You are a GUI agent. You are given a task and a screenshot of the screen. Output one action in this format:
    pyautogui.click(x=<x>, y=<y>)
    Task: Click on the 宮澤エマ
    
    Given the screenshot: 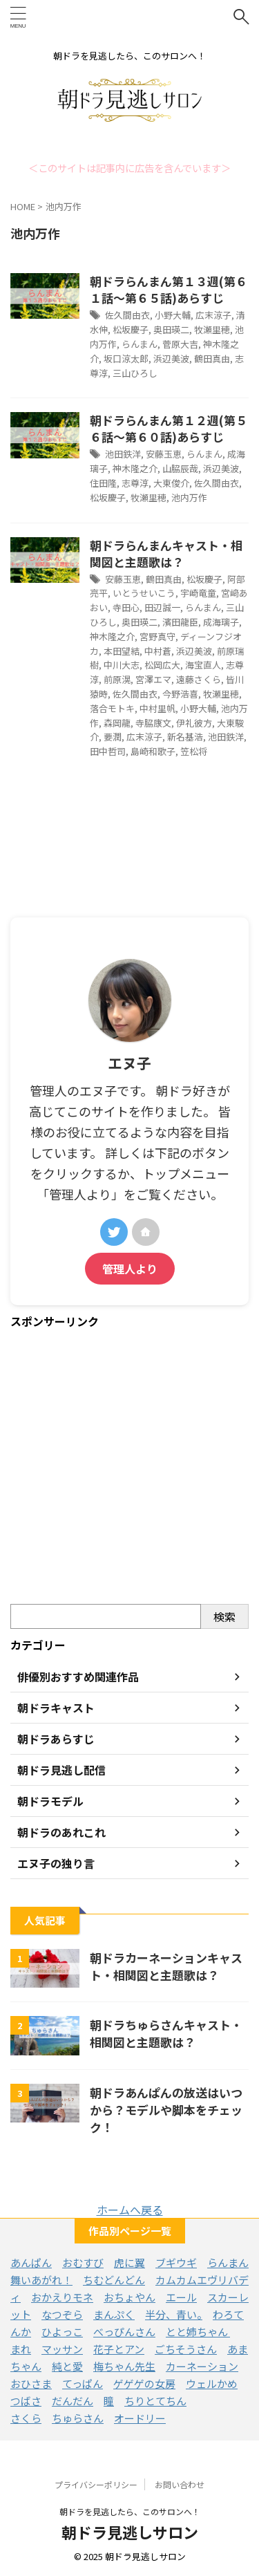 What is the action you would take?
    pyautogui.click(x=153, y=679)
    